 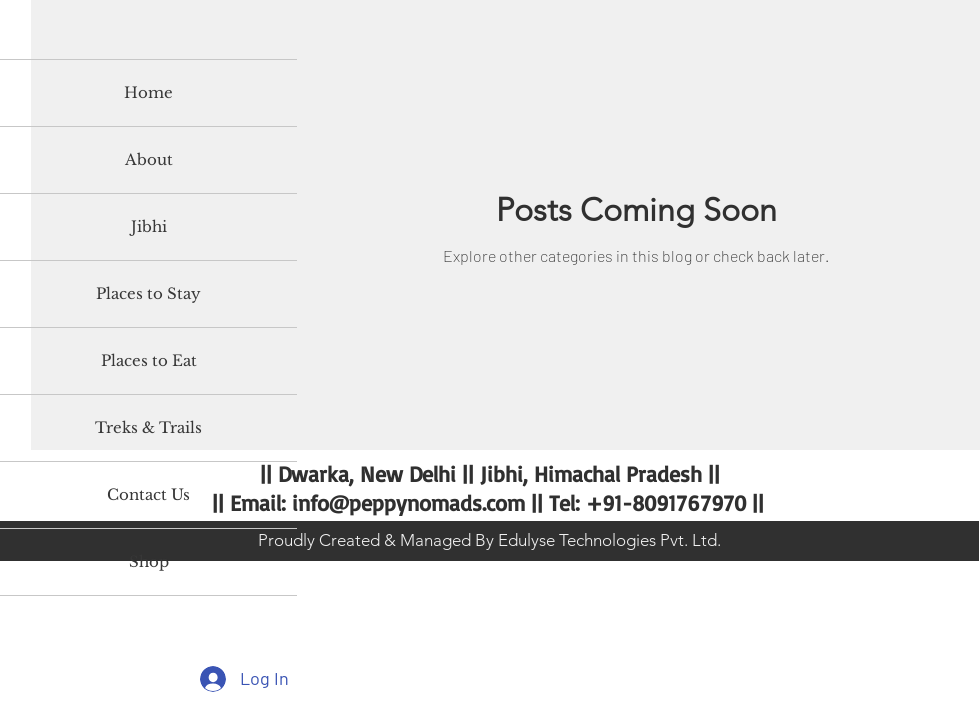 I want to click on Shop, so click(x=149, y=561).